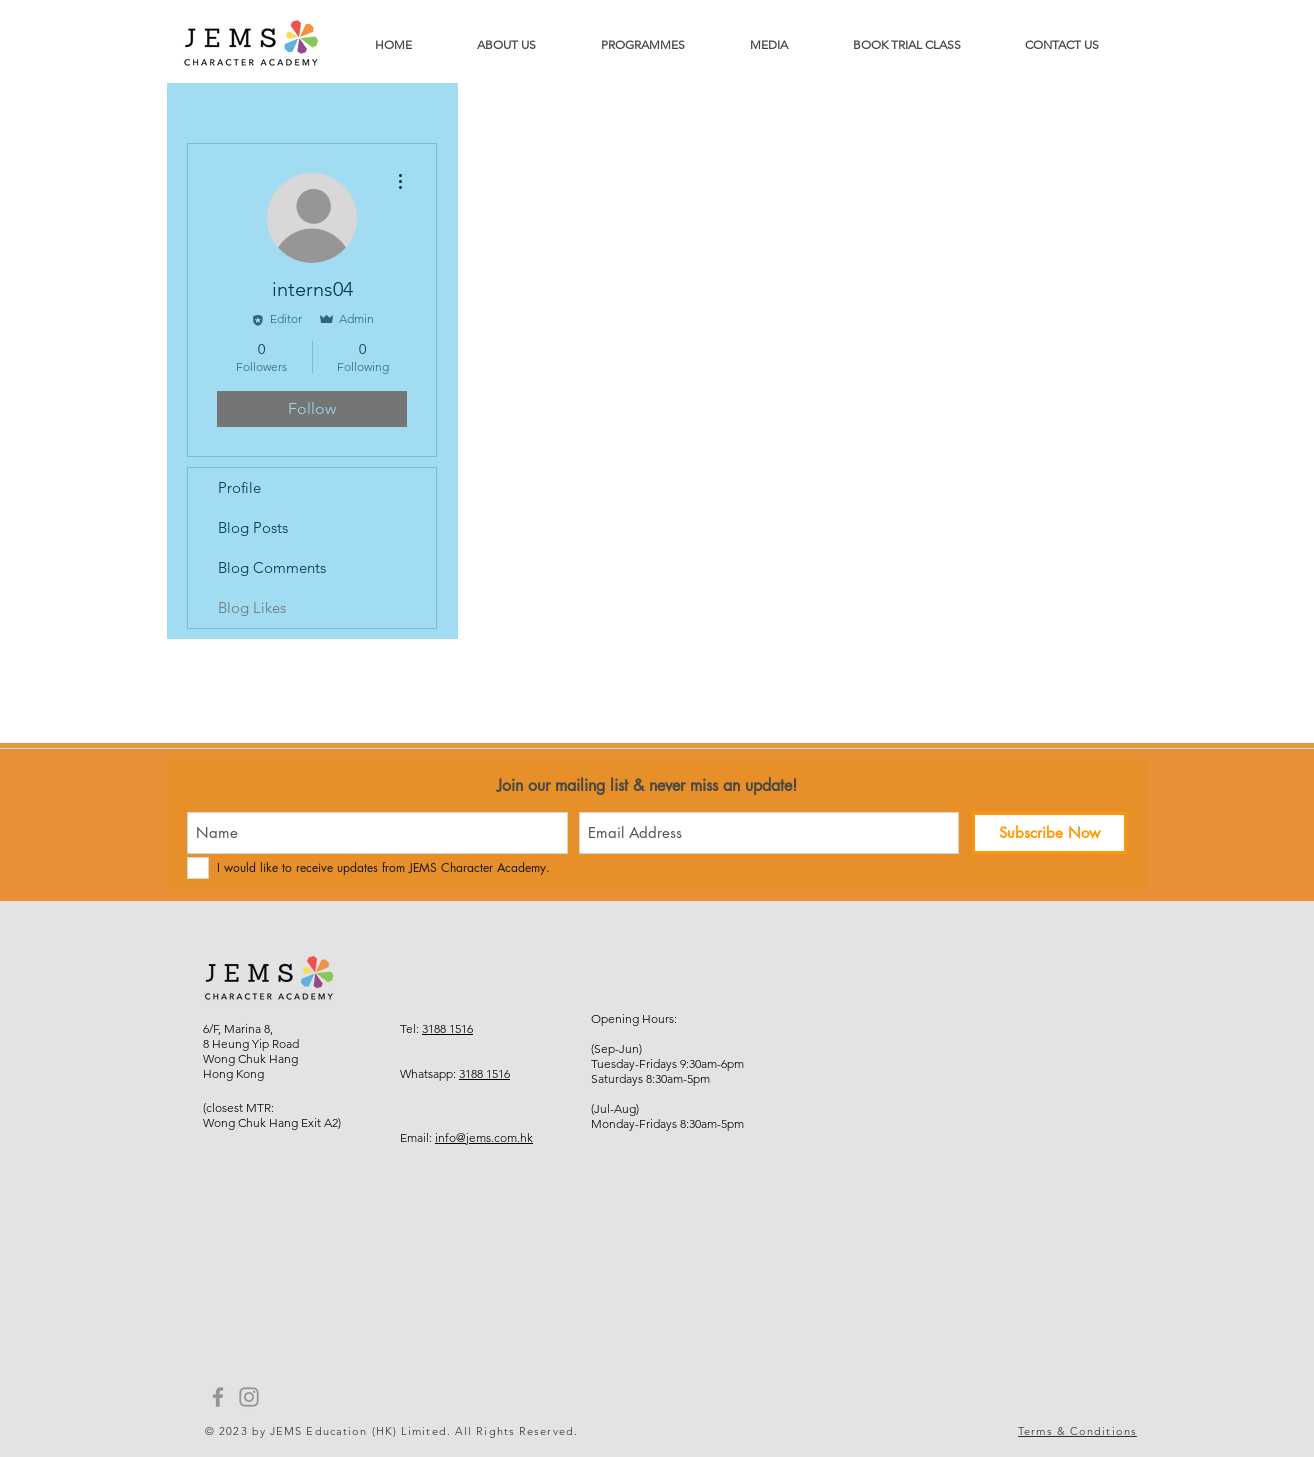  What do you see at coordinates (253, 527) in the screenshot?
I see `Blog Posts` at bounding box center [253, 527].